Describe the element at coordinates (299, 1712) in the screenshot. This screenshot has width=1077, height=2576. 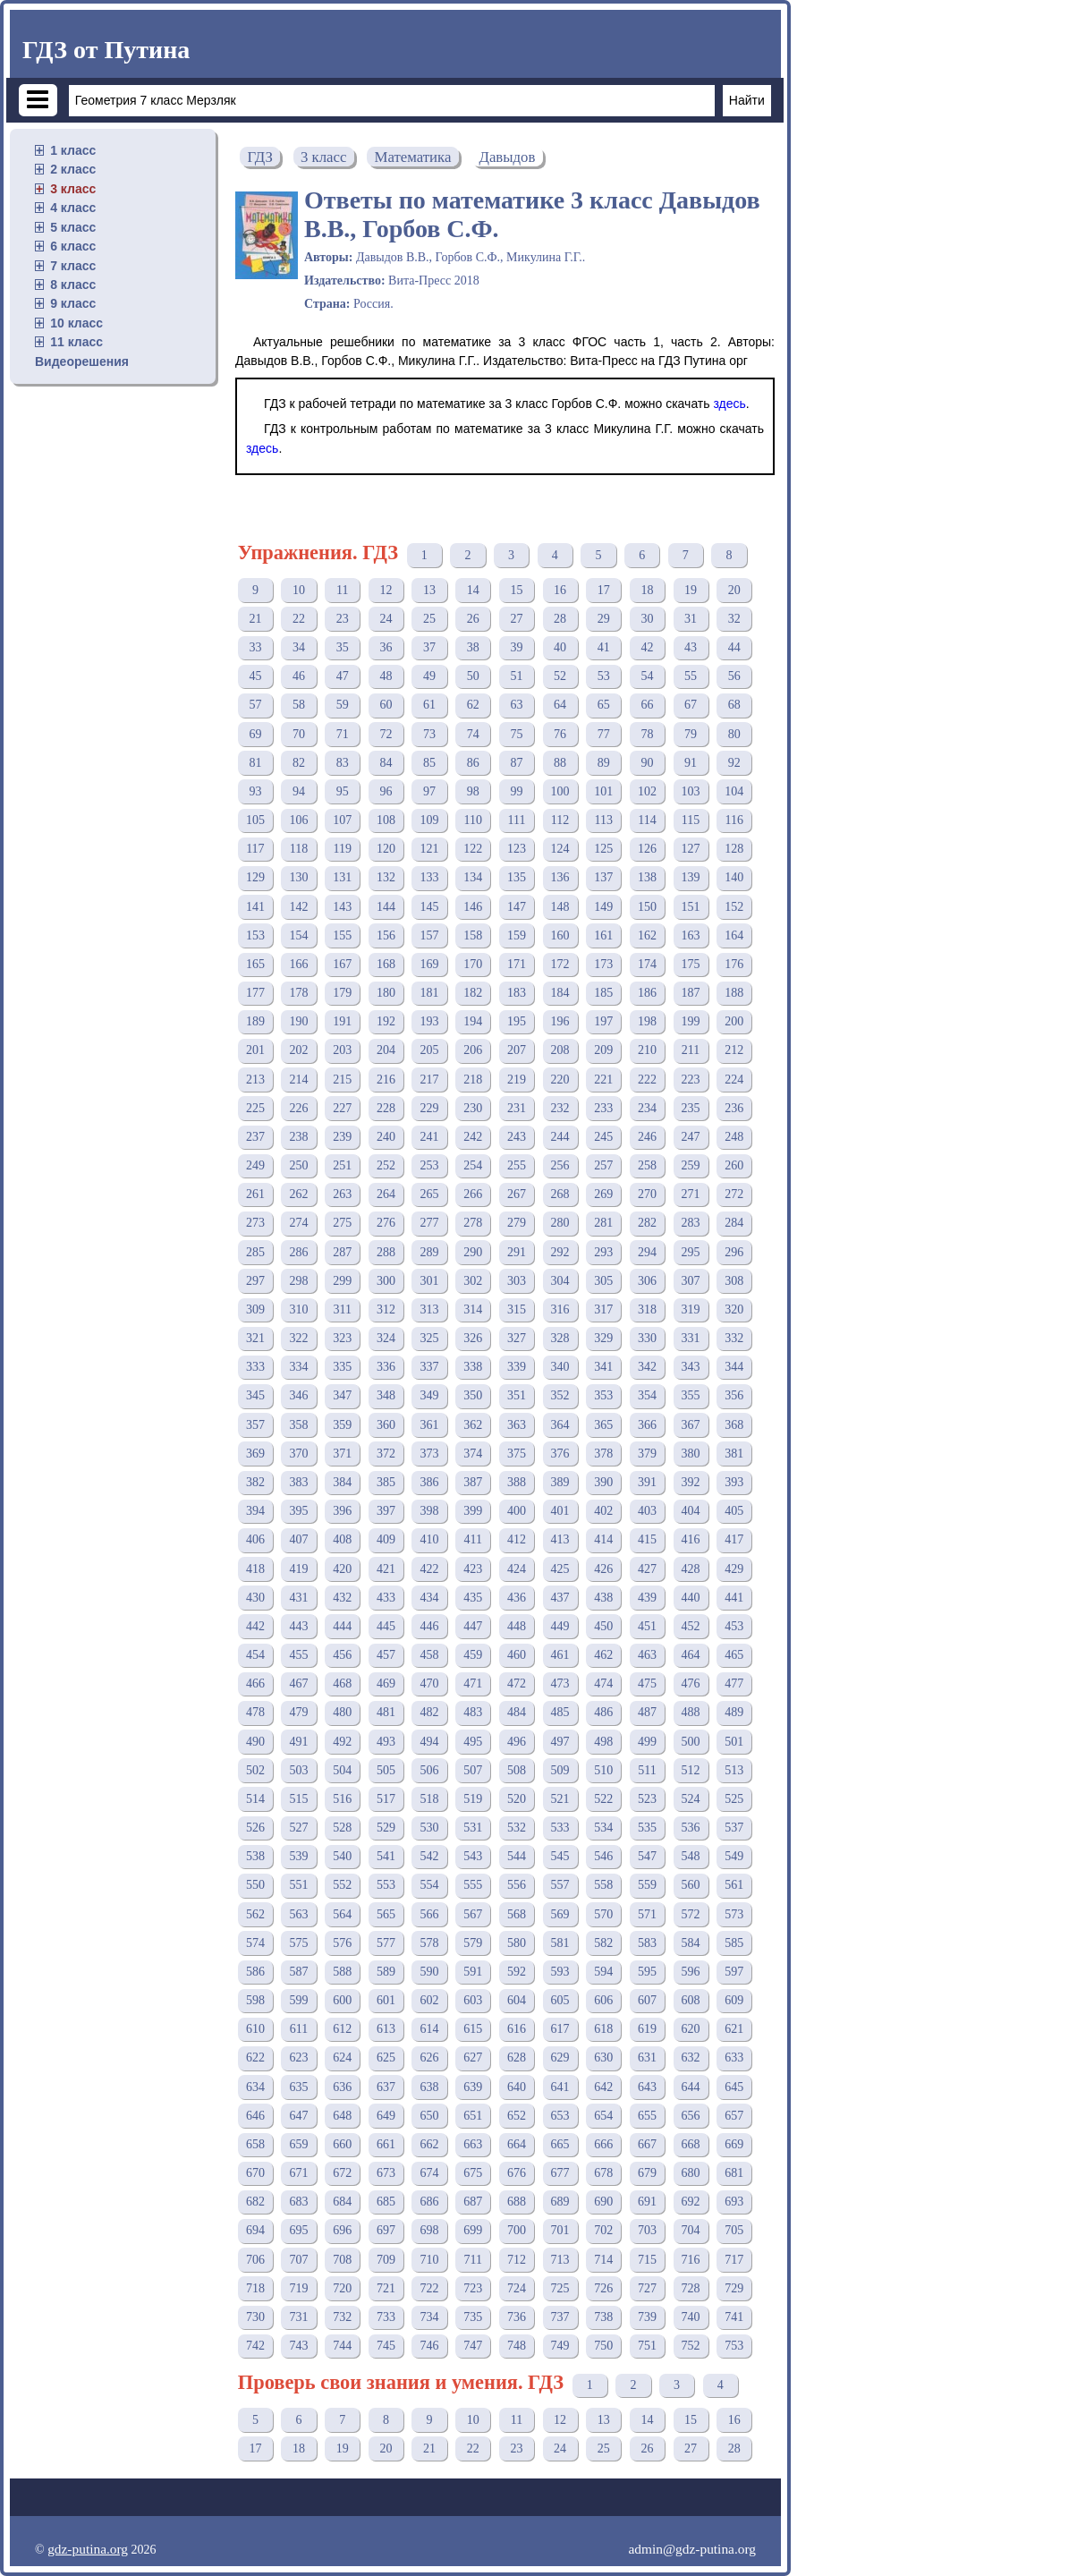
I see `479` at that location.